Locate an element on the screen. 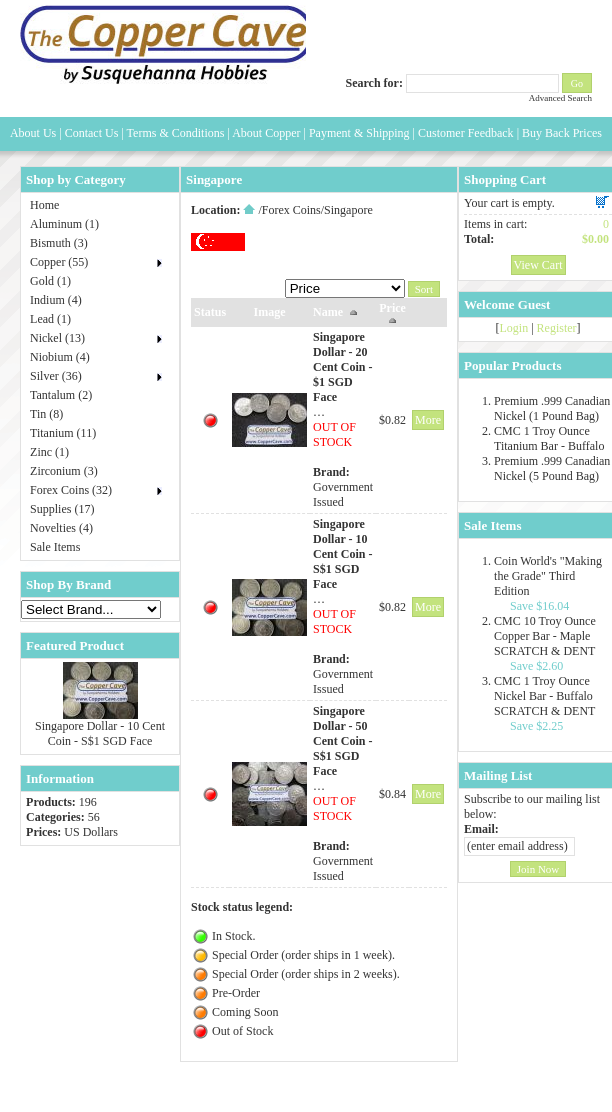  Novelties (4) is located at coordinates (61, 528).